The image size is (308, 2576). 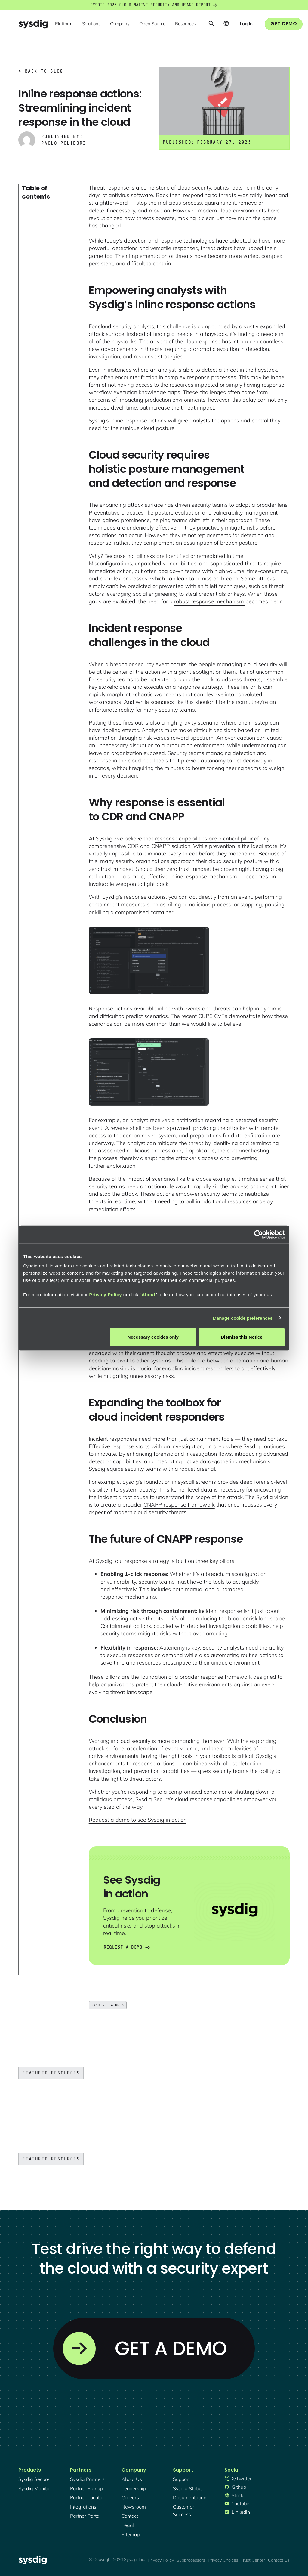 I want to click on sitemap, so click(x=131, y=2534).